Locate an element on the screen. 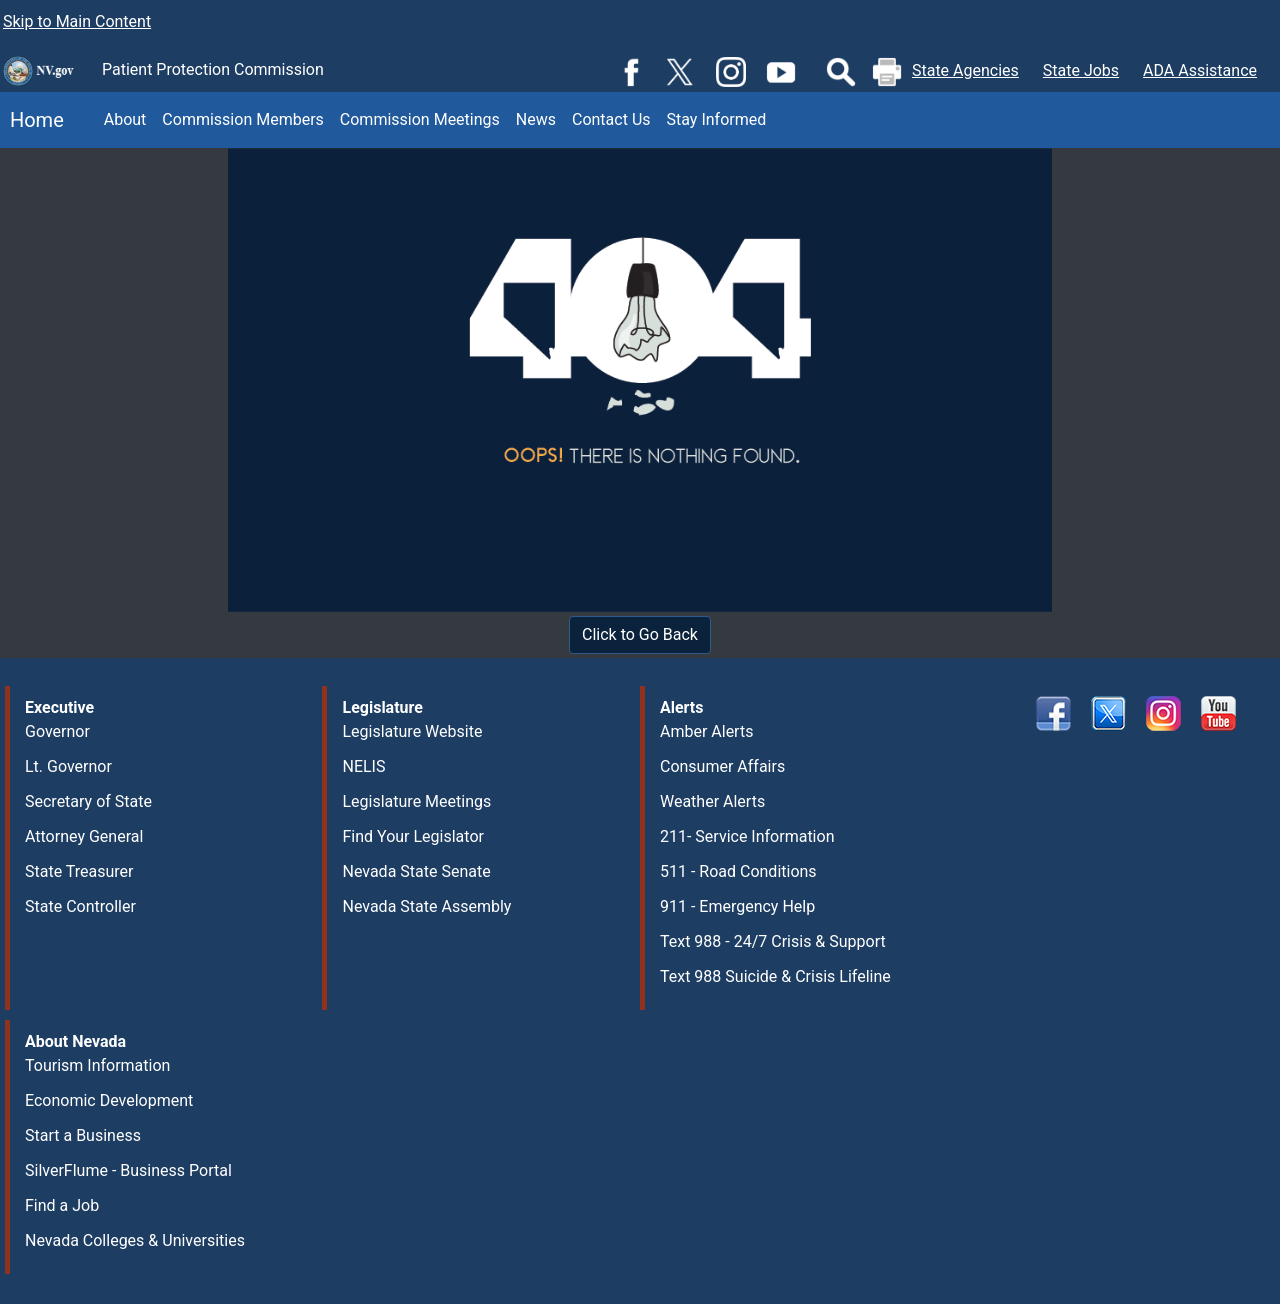 Image resolution: width=1280 pixels, height=1304 pixels. 511 - Road Conditions is located at coordinates (738, 871).